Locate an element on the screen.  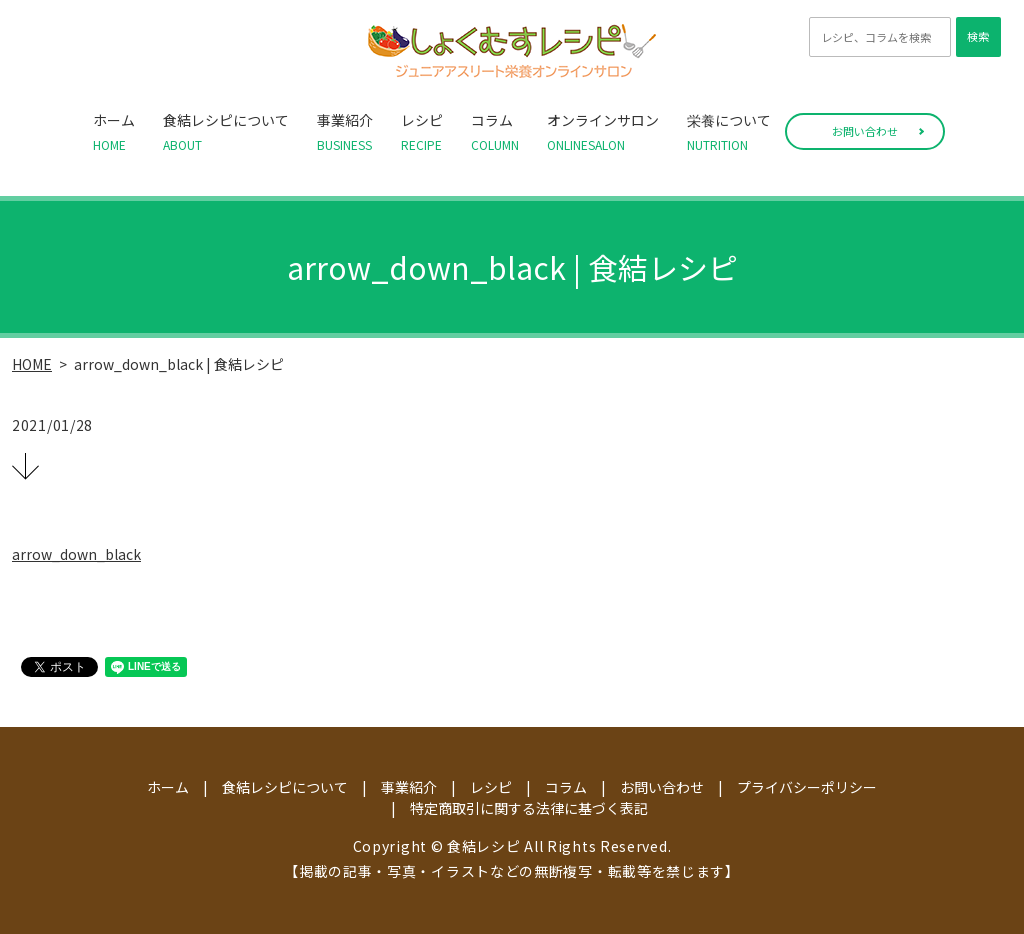
栄養について is located at coordinates (729, 132).